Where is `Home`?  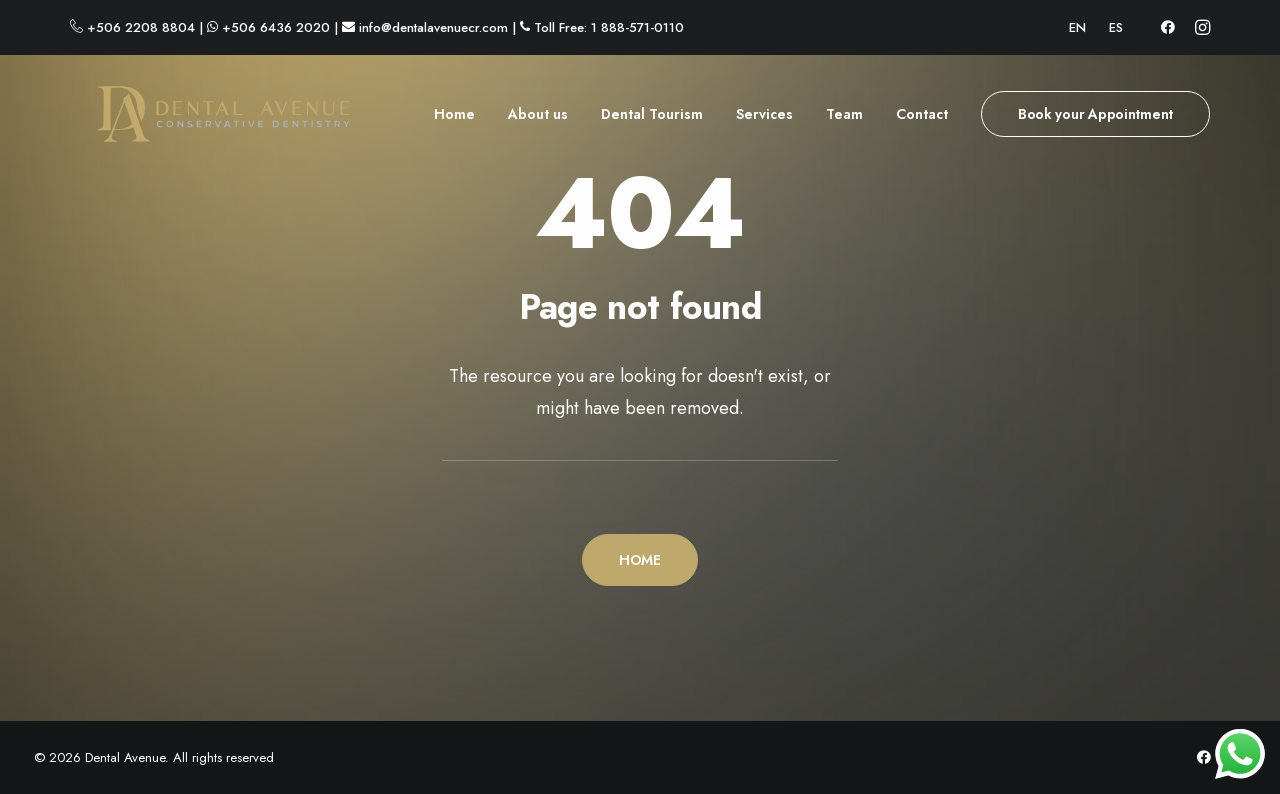 Home is located at coordinates (454, 121).